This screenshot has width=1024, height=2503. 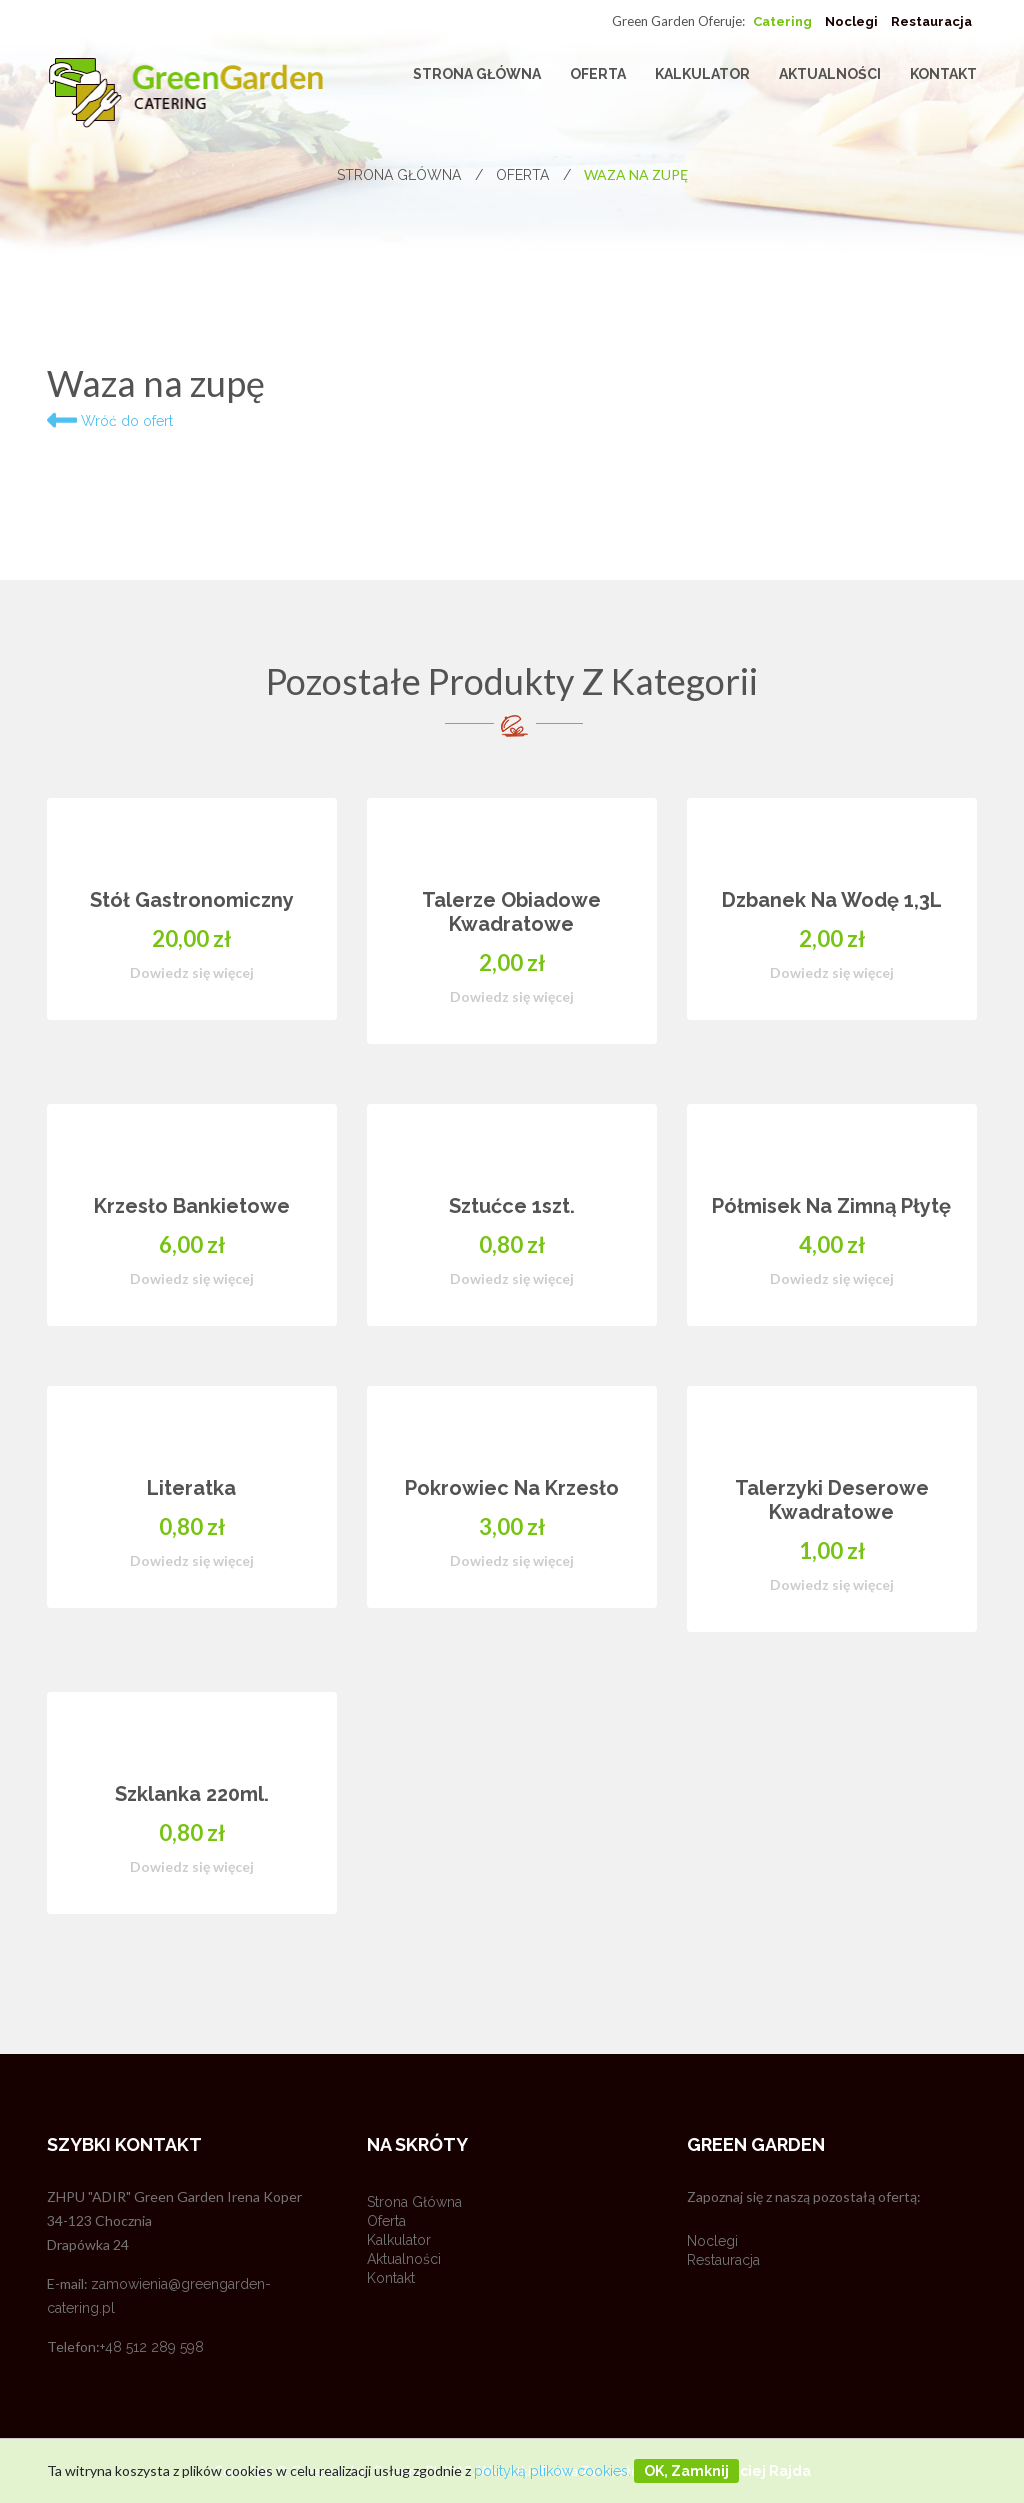 I want to click on Kalkulator, so click(x=702, y=74).